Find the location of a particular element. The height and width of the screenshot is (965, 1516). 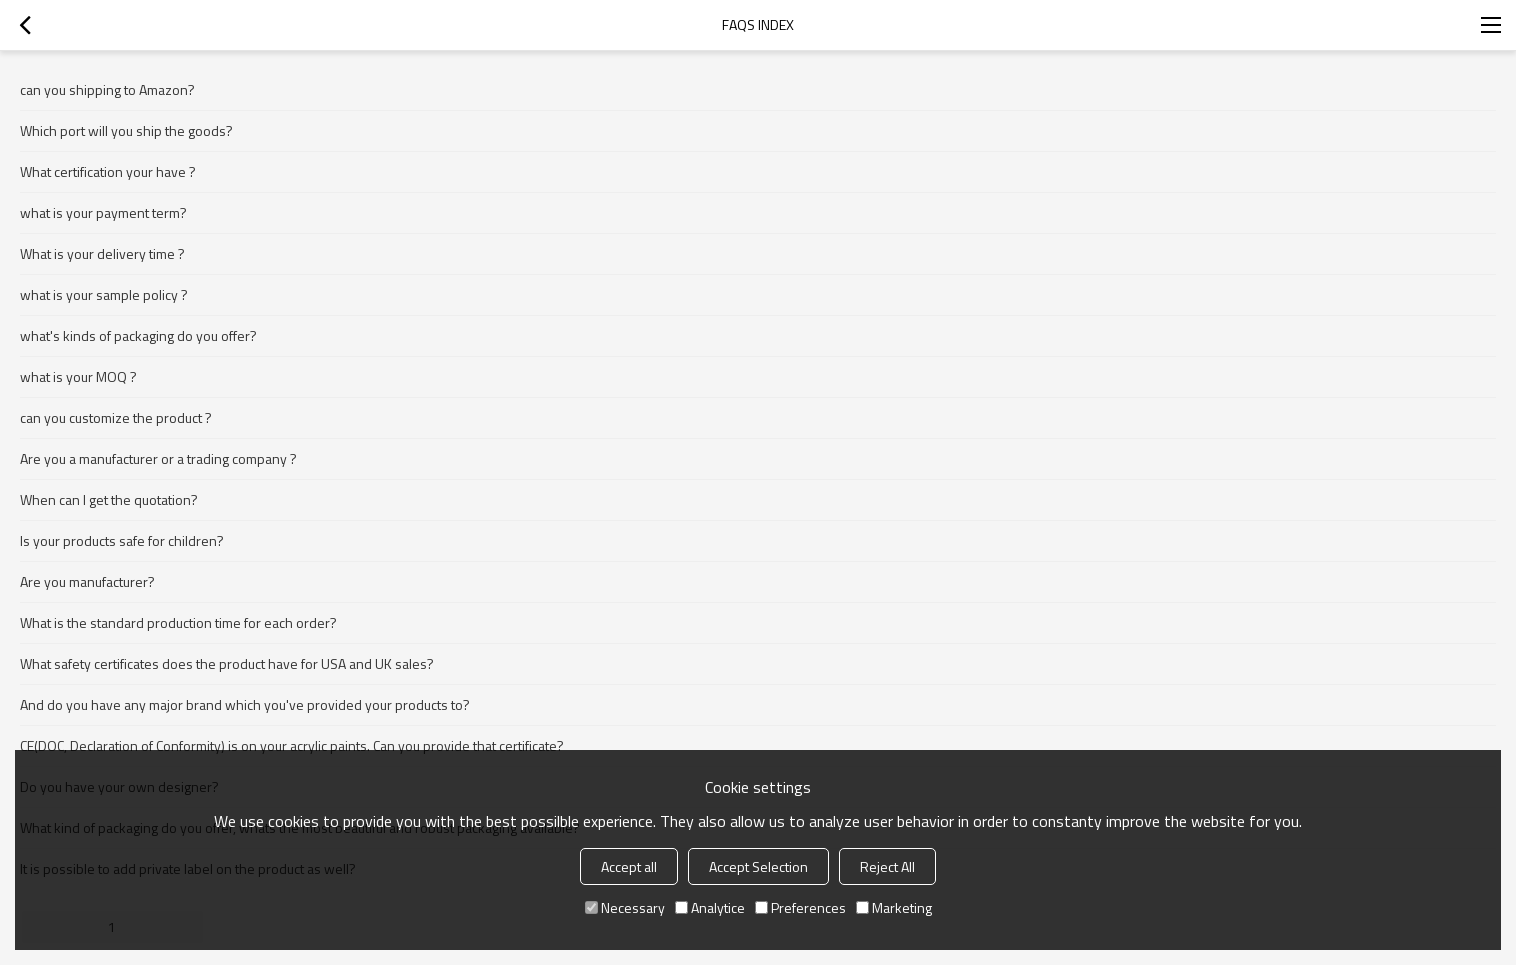

Accept Selection is located at coordinates (758, 866).